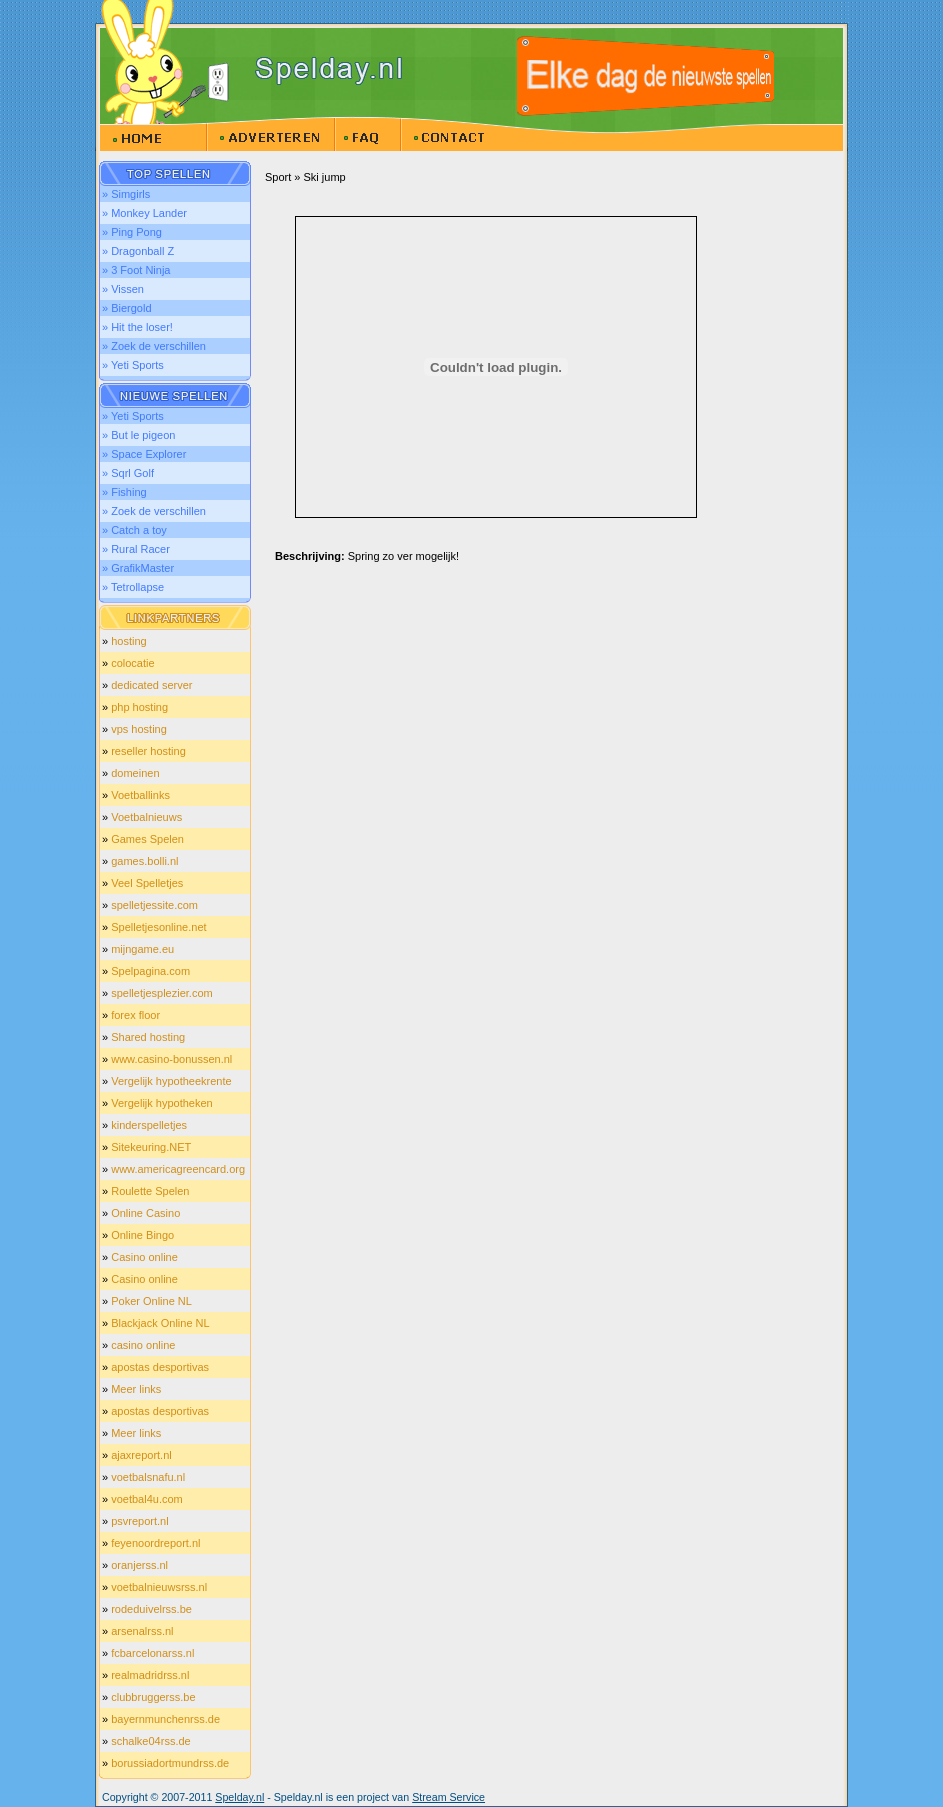 The height and width of the screenshot is (1807, 943). Describe the element at coordinates (145, 1213) in the screenshot. I see `Online Casino` at that location.